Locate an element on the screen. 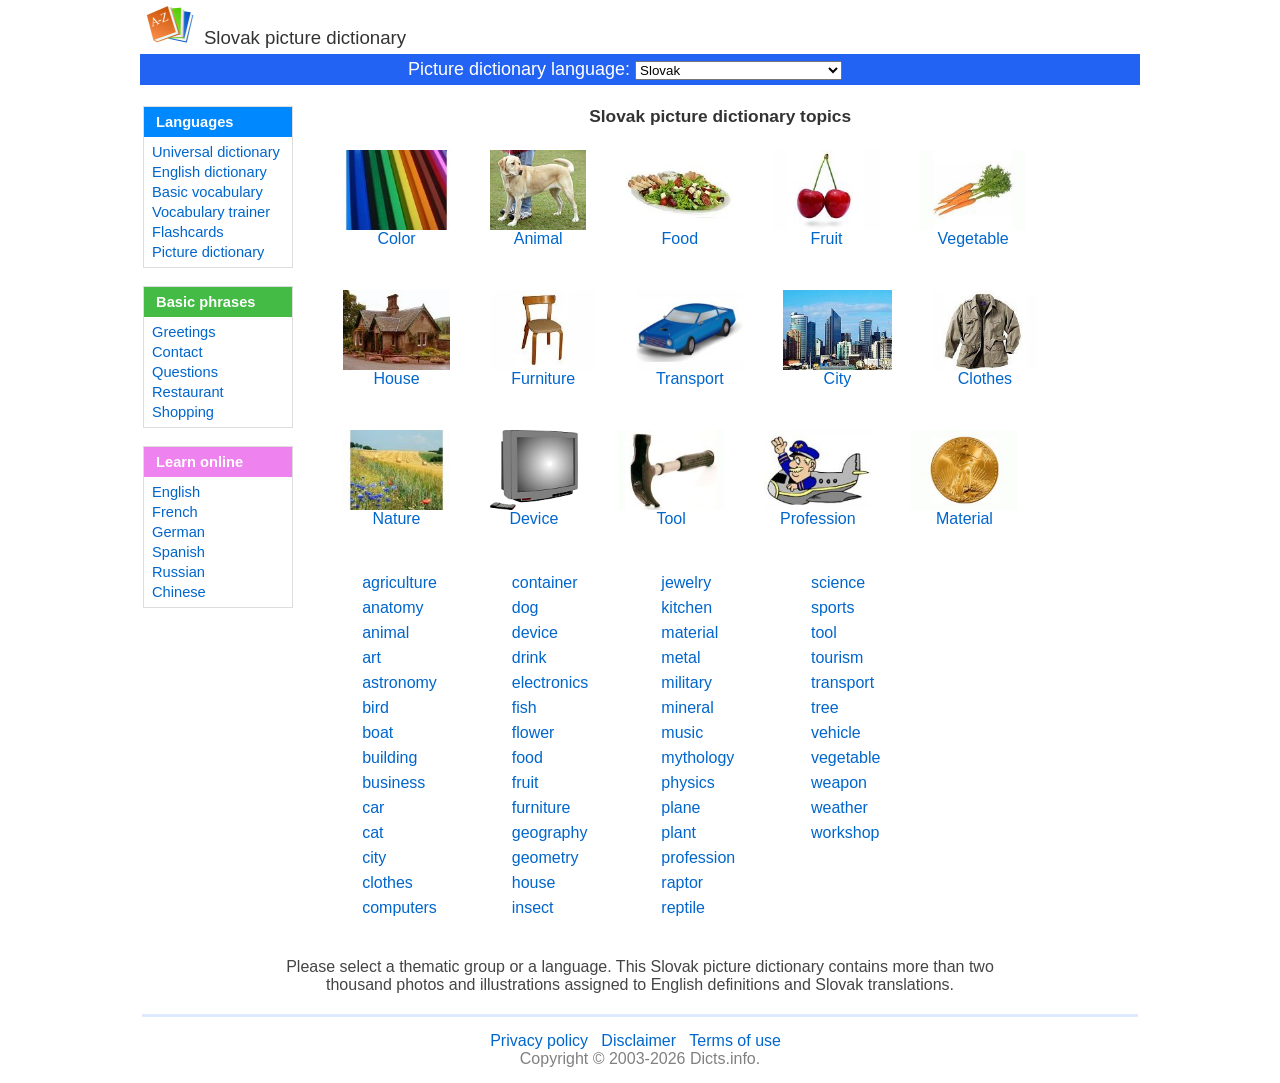 Image resolution: width=1280 pixels, height=1083 pixels. plant is located at coordinates (678, 832).